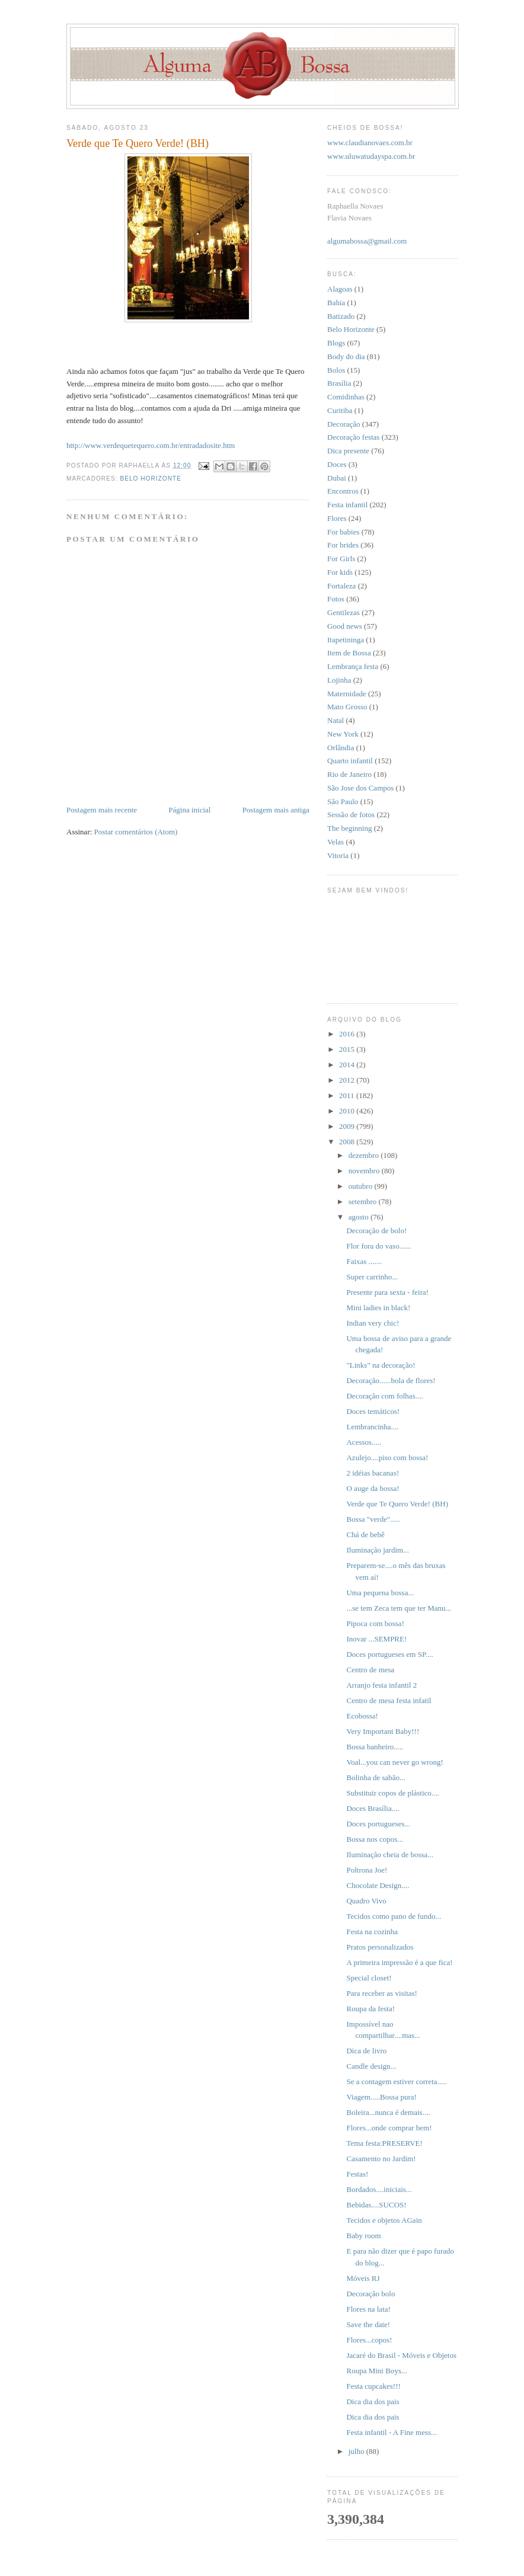 This screenshot has height=2576, width=524. What do you see at coordinates (376, 1230) in the screenshot?
I see `Decoração de bolo!` at bounding box center [376, 1230].